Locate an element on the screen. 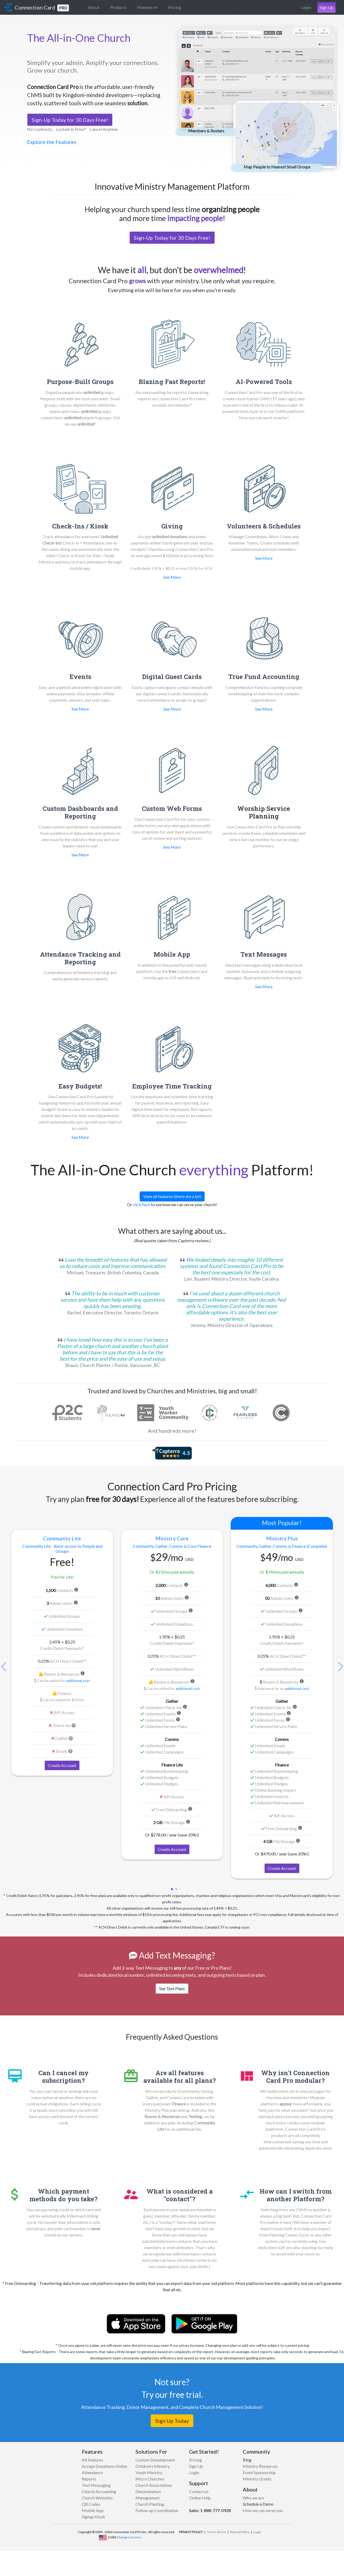 The width and height of the screenshot is (344, 2576). Sign Up is located at coordinates (326, 7).